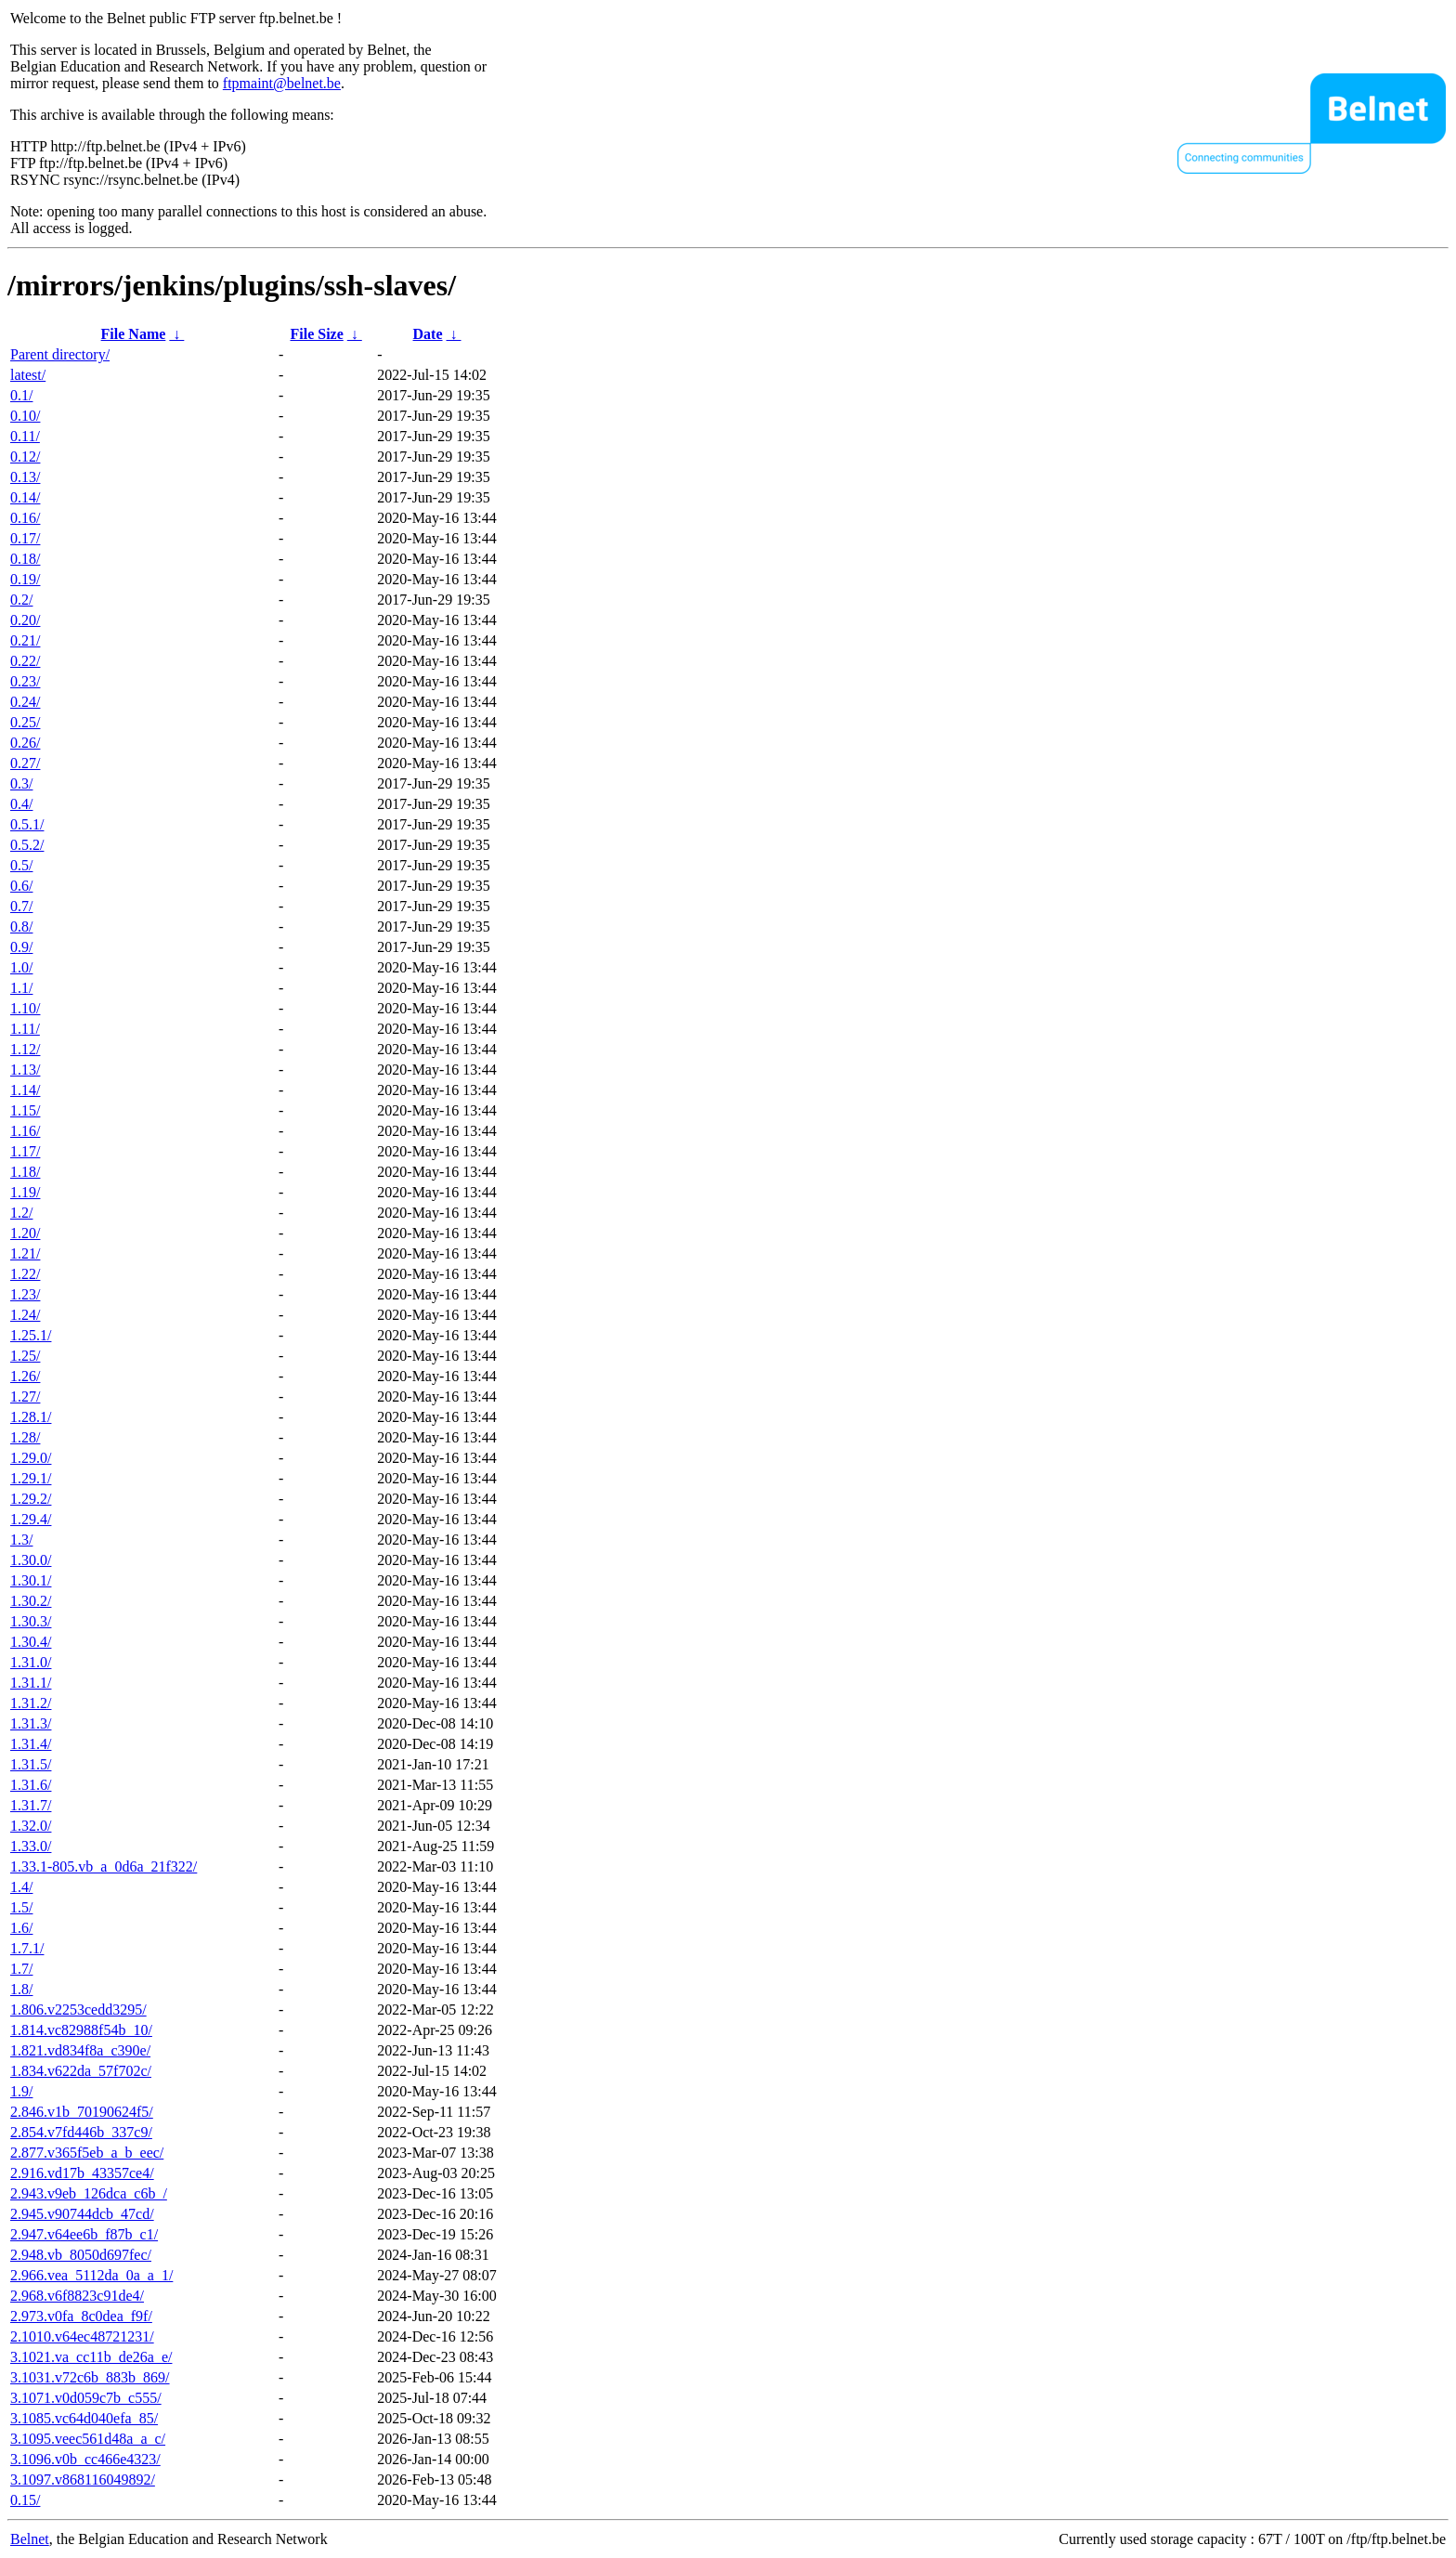 The width and height of the screenshot is (1456, 2558). What do you see at coordinates (30, 1335) in the screenshot?
I see `1.25.1/` at bounding box center [30, 1335].